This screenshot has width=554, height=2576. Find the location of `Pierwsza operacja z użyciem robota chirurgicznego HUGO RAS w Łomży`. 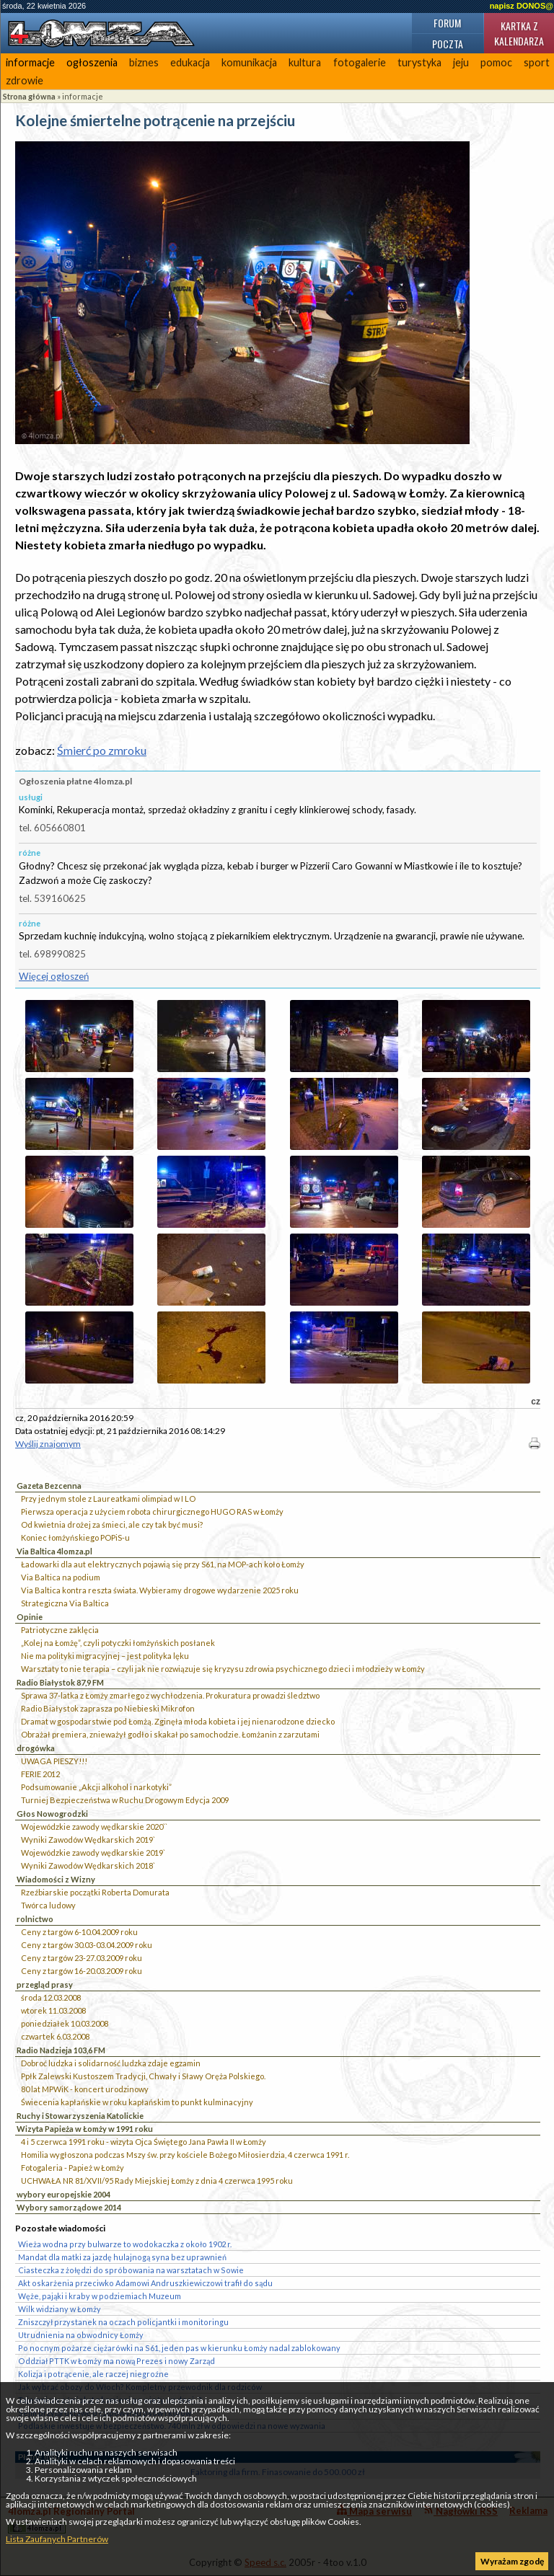

Pierwsza operacja z użyciem robota chirurgicznego HUGO RAS w Łomży is located at coordinates (152, 1511).